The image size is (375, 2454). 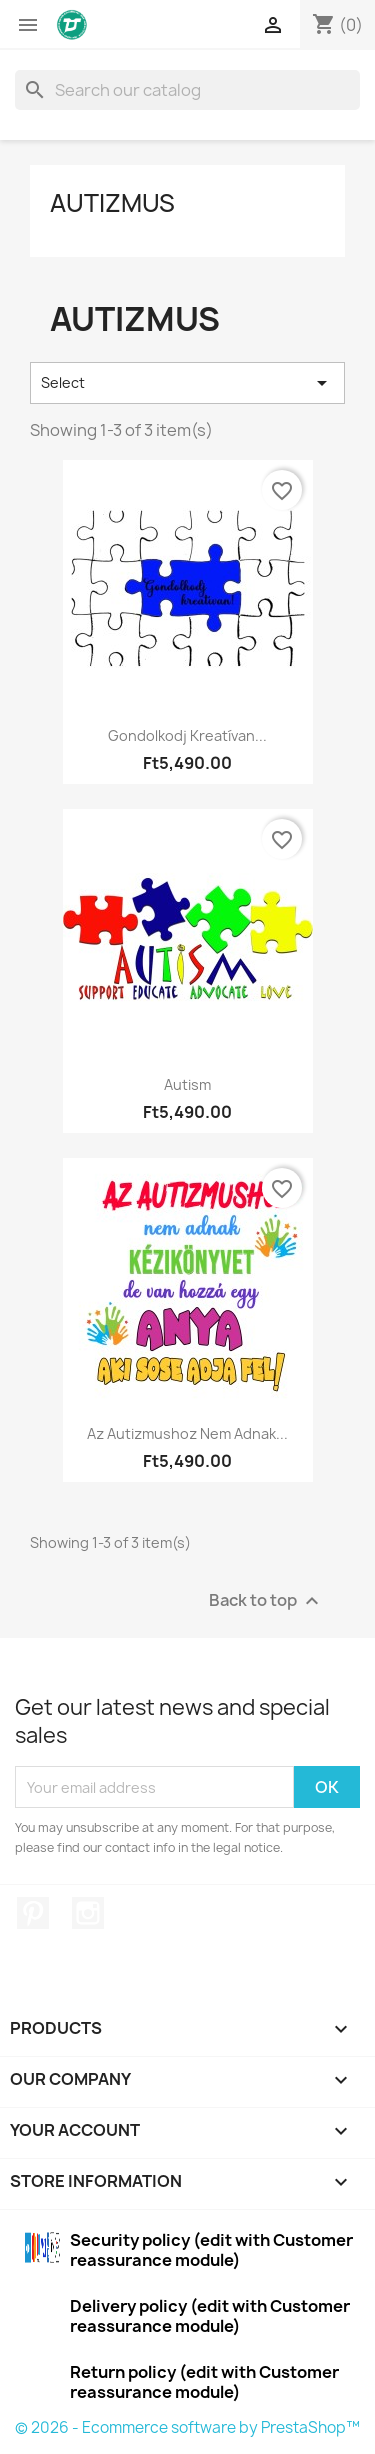 I want to click on Gondolkodj kreatívan..., so click(x=187, y=735).